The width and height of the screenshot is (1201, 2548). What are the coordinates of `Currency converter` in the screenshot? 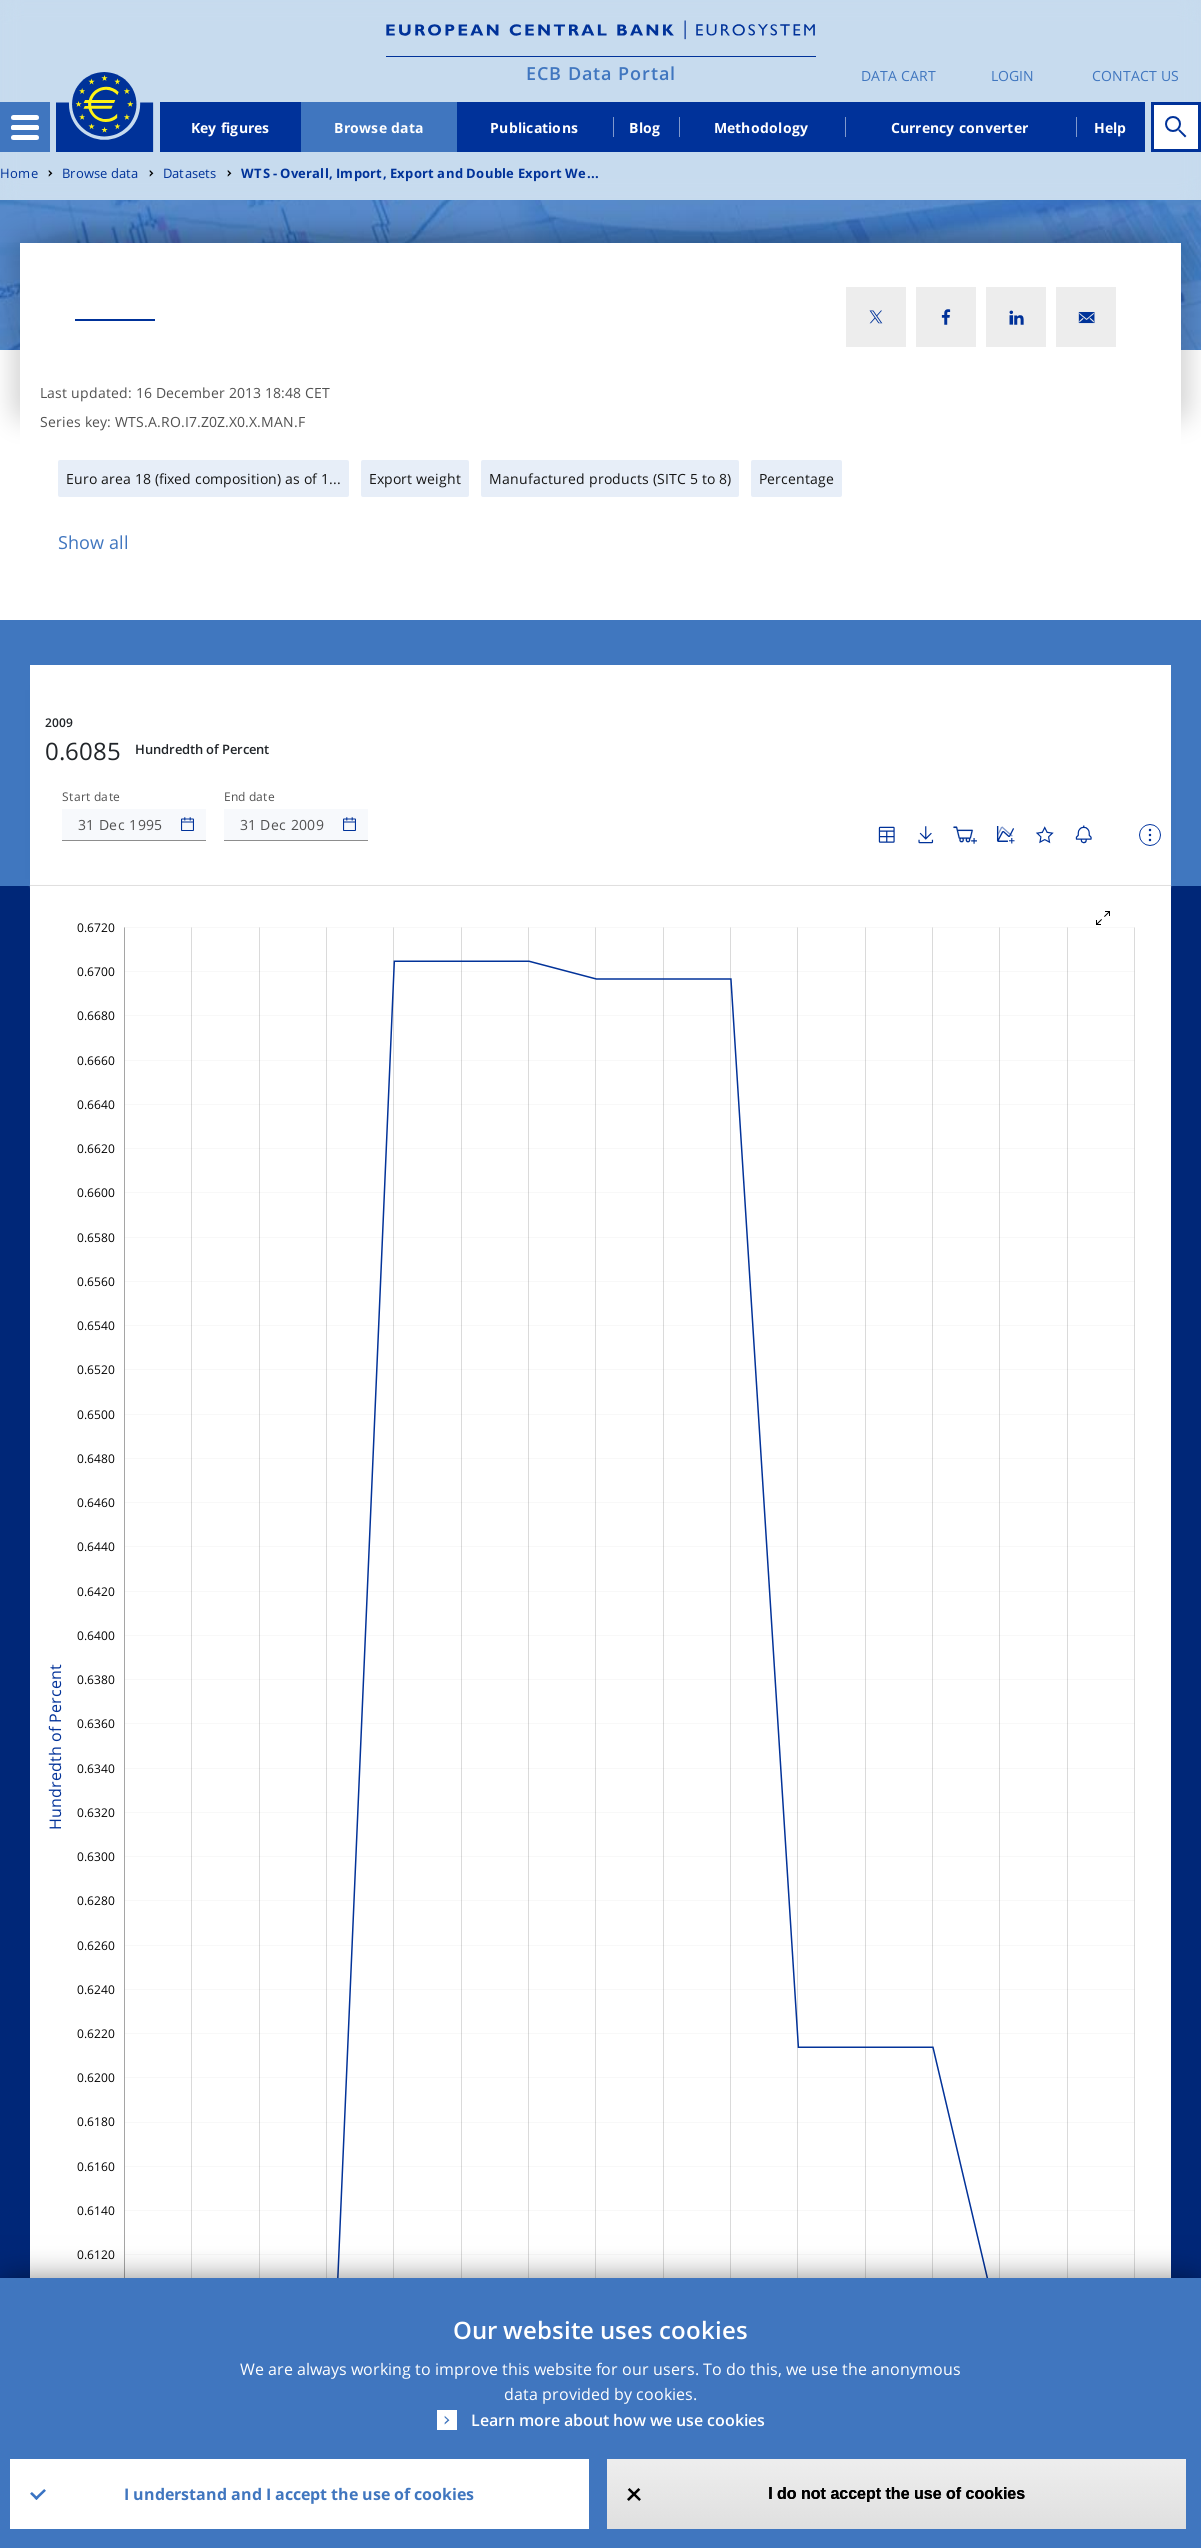 It's located at (960, 127).